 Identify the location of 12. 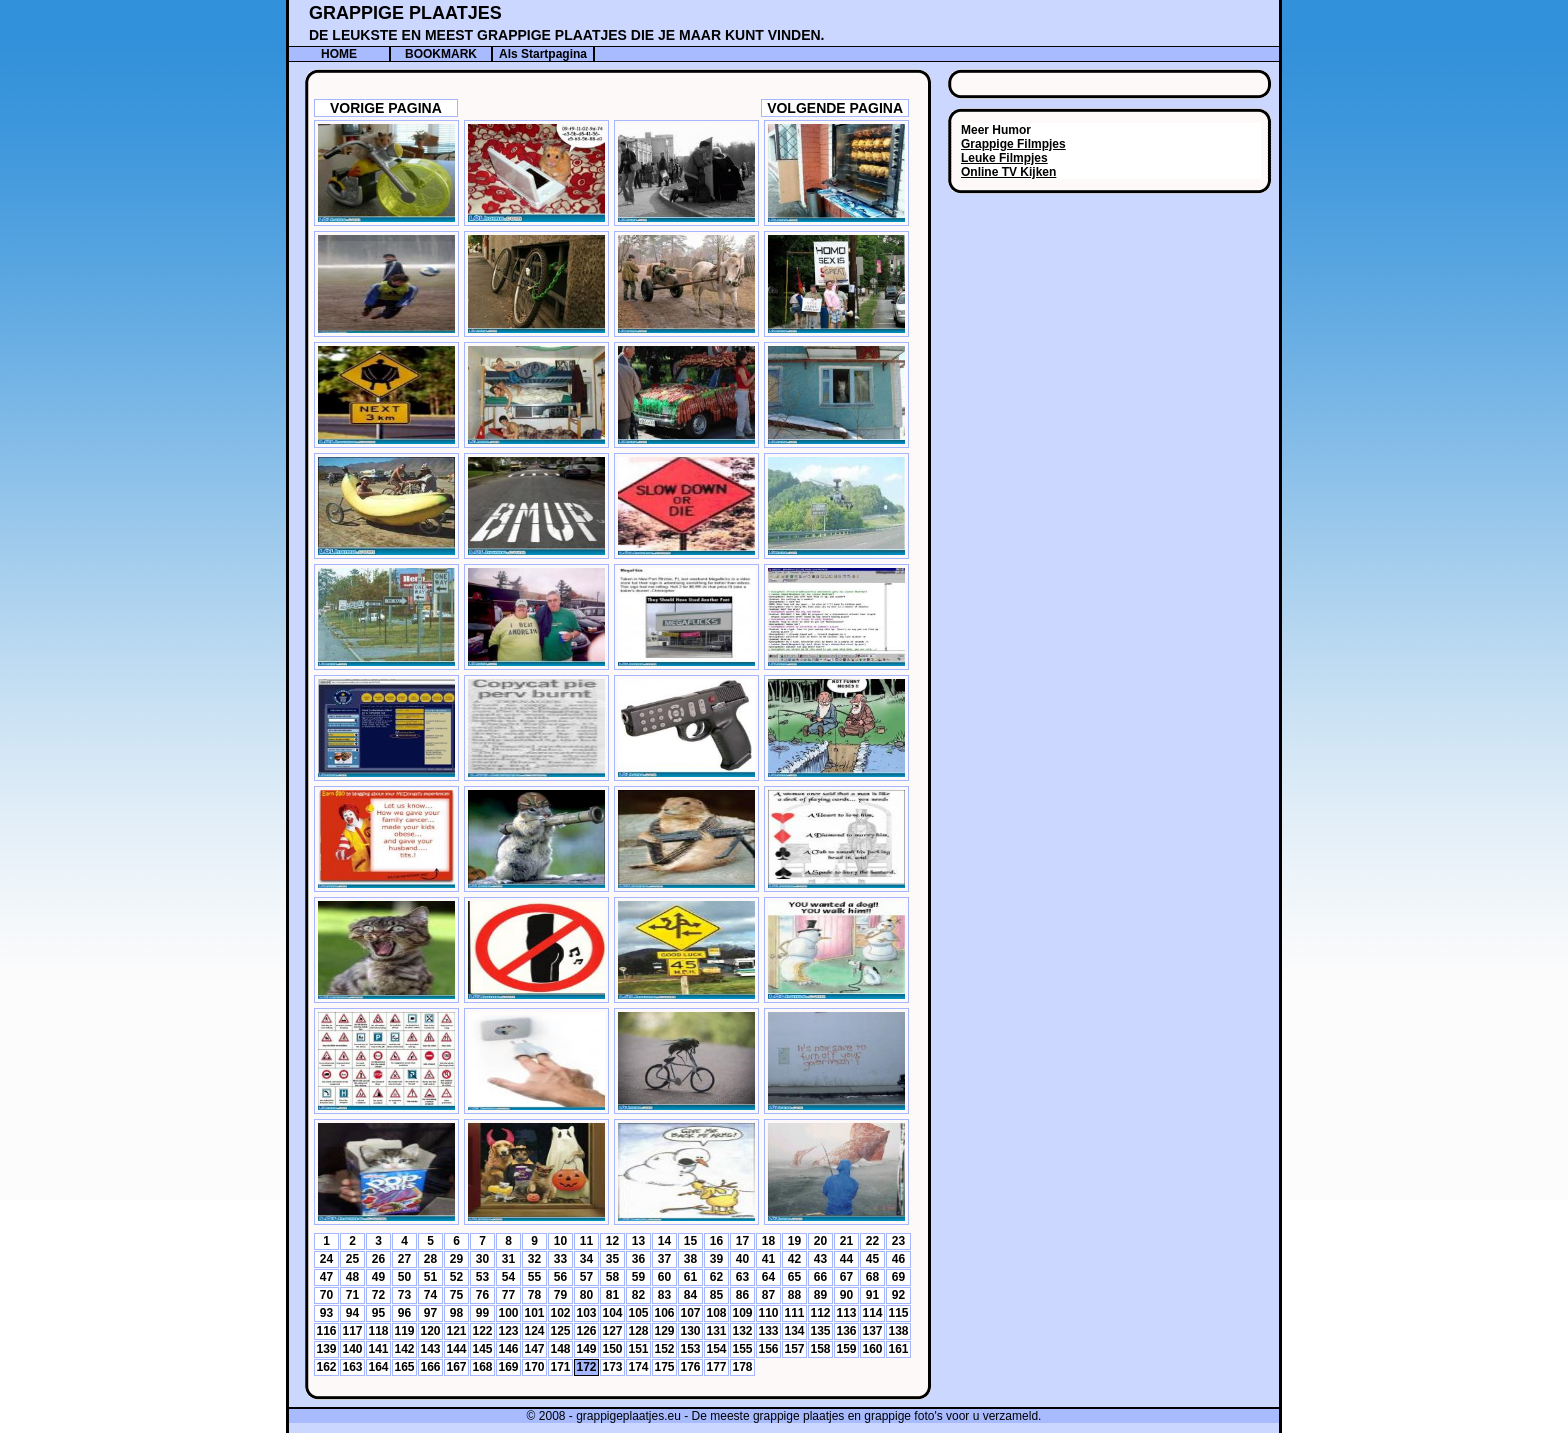
(612, 1241).